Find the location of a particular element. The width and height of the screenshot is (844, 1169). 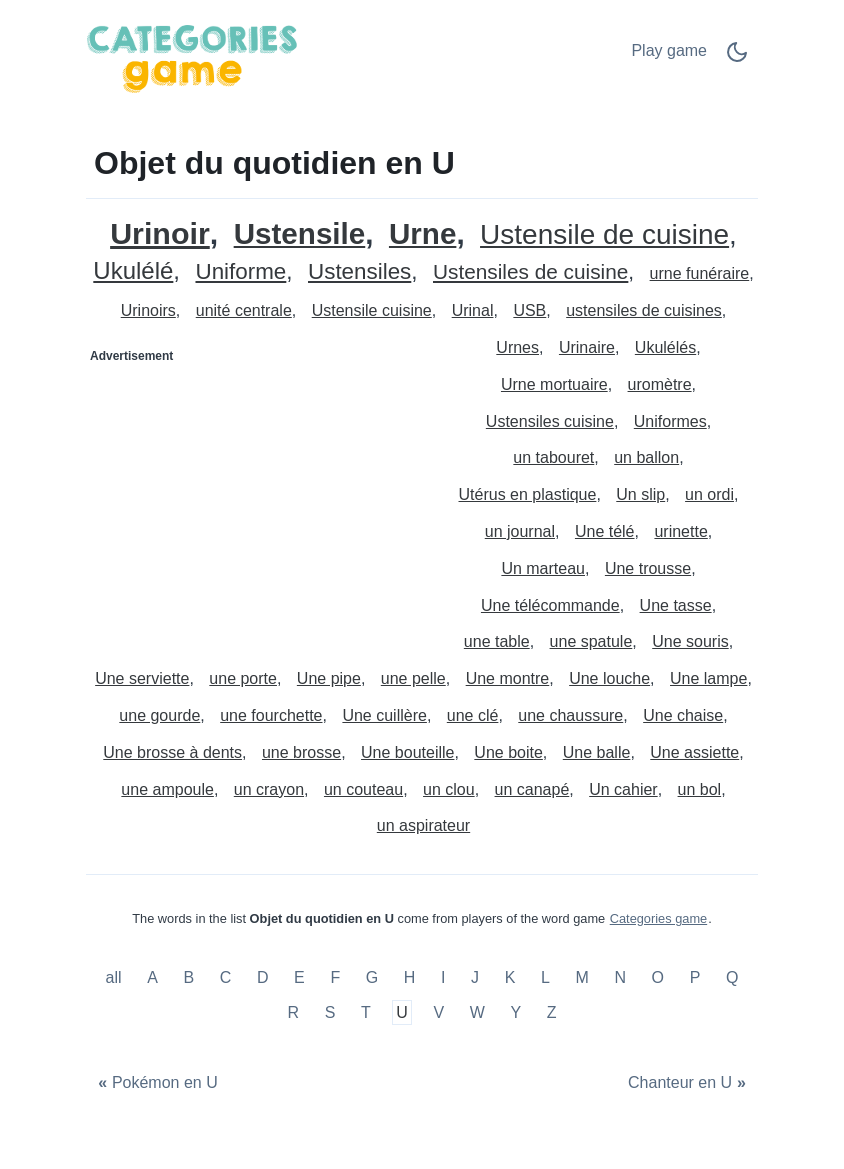

Ukulélés is located at coordinates (665, 347).